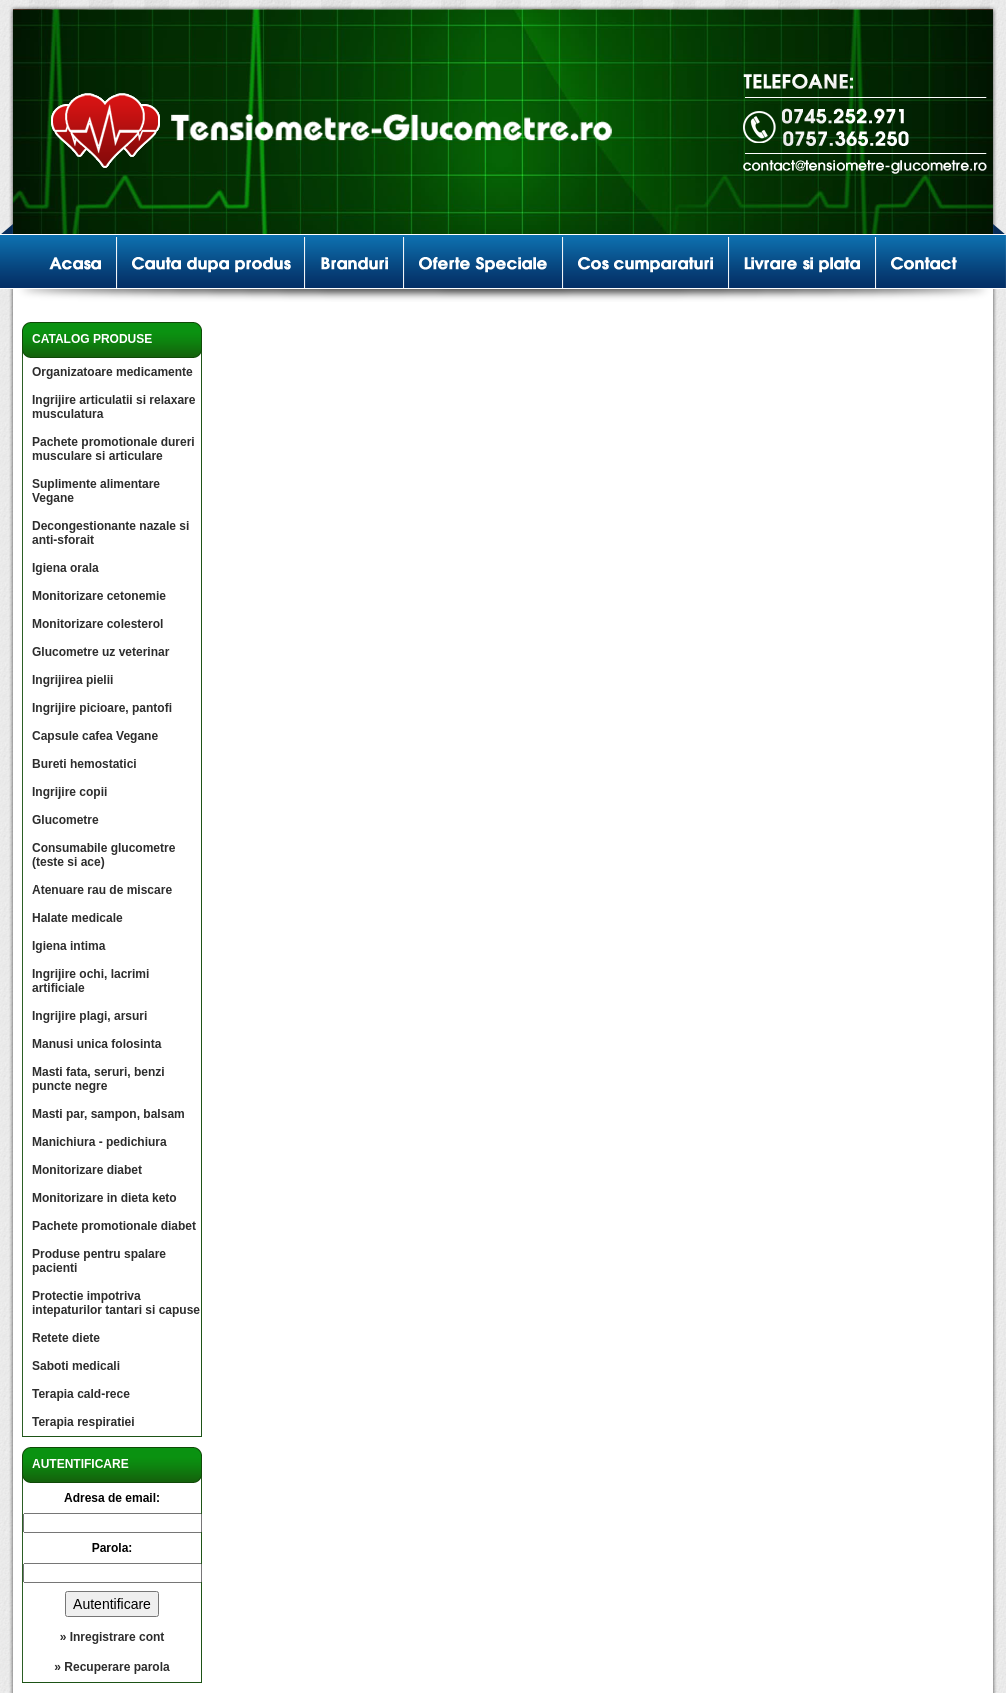 This screenshot has width=1006, height=1693. What do you see at coordinates (65, 820) in the screenshot?
I see `Glucometre` at bounding box center [65, 820].